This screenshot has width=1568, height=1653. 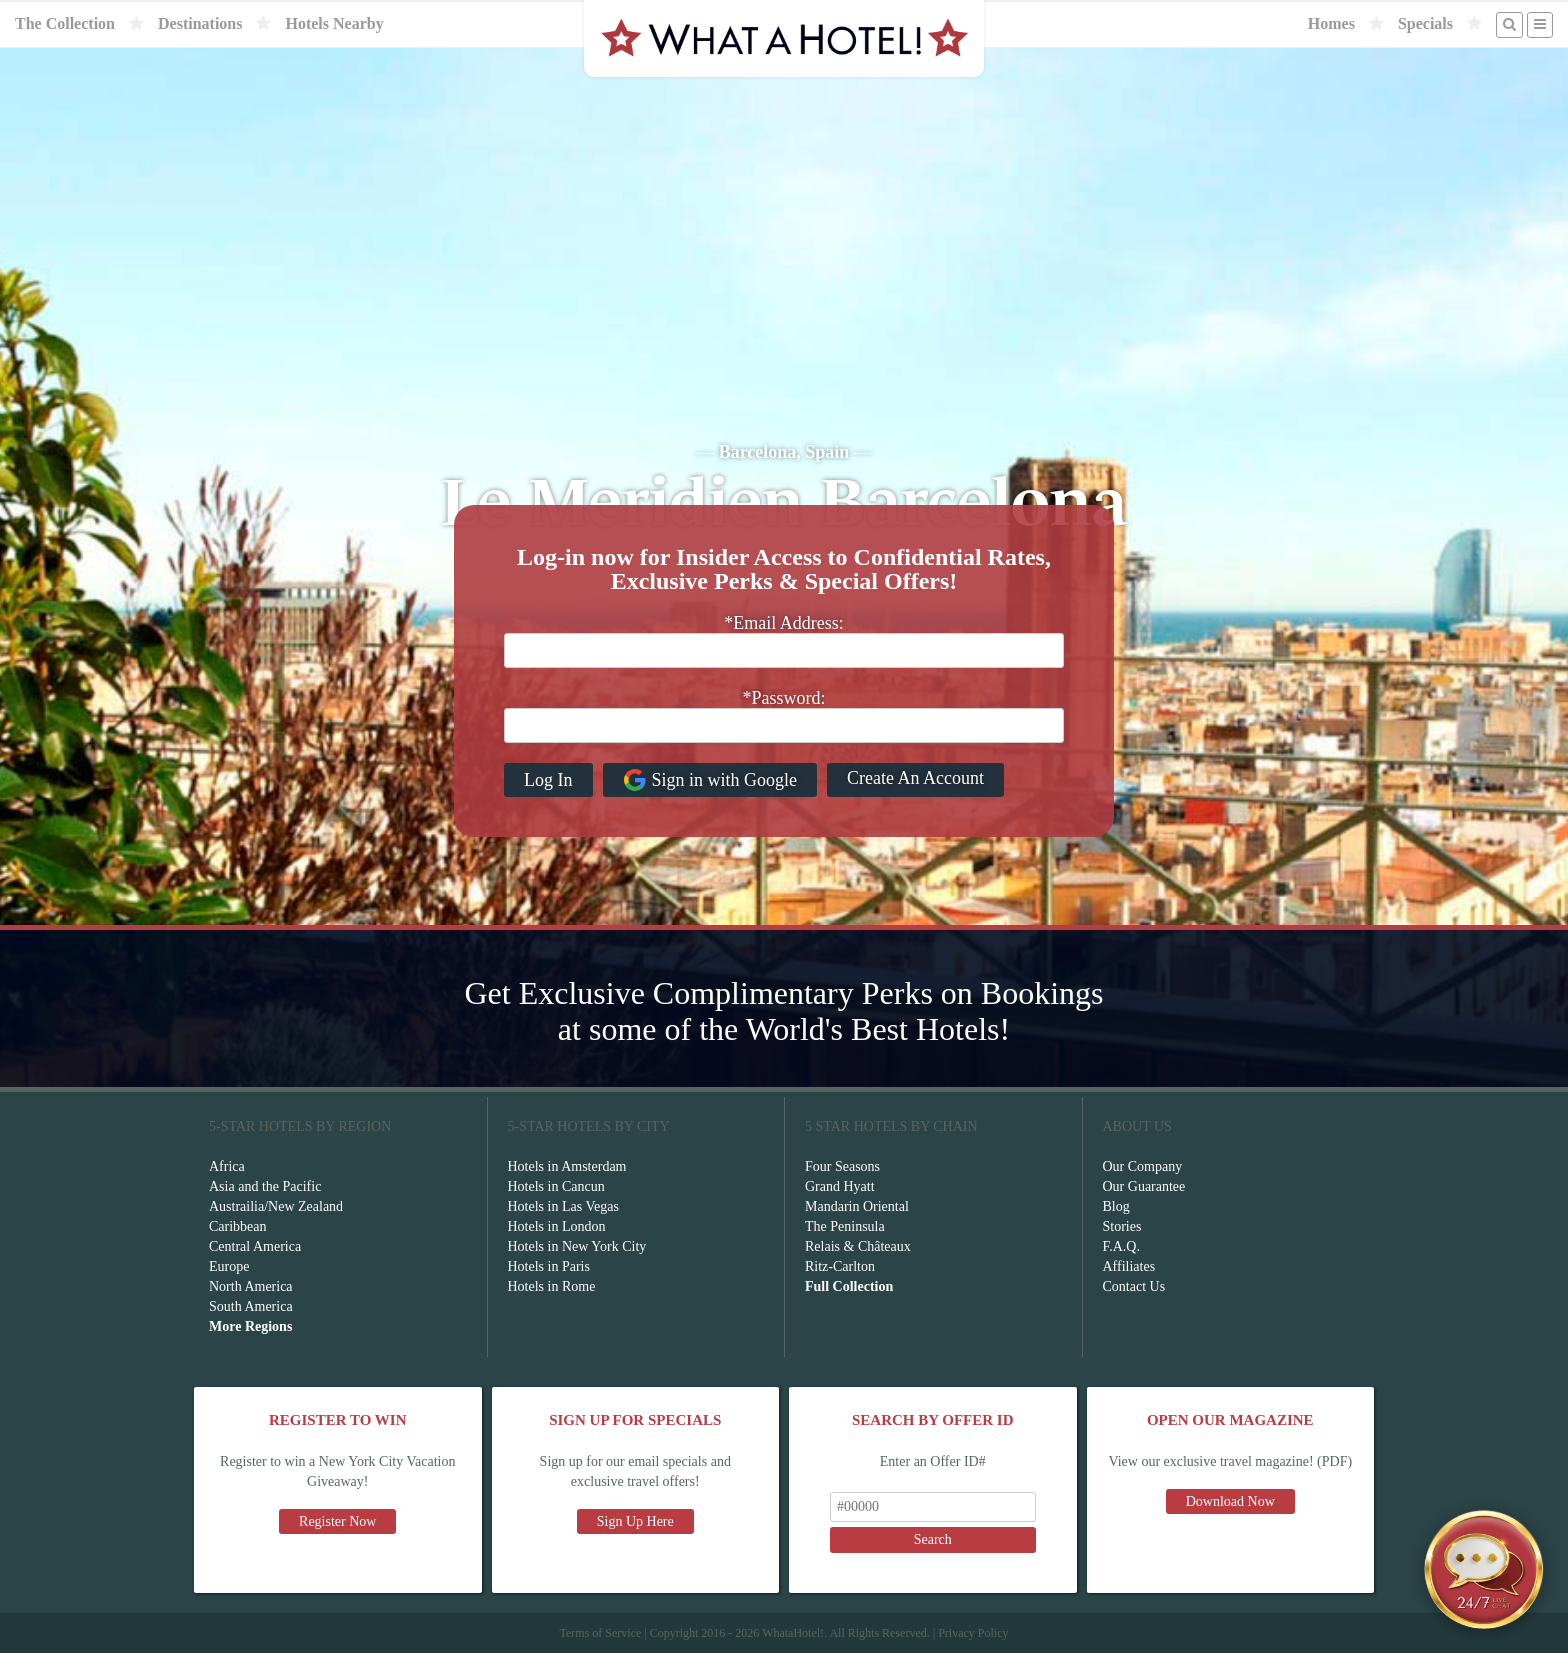 What do you see at coordinates (567, 1166) in the screenshot?
I see `Hotels in Amsterdam` at bounding box center [567, 1166].